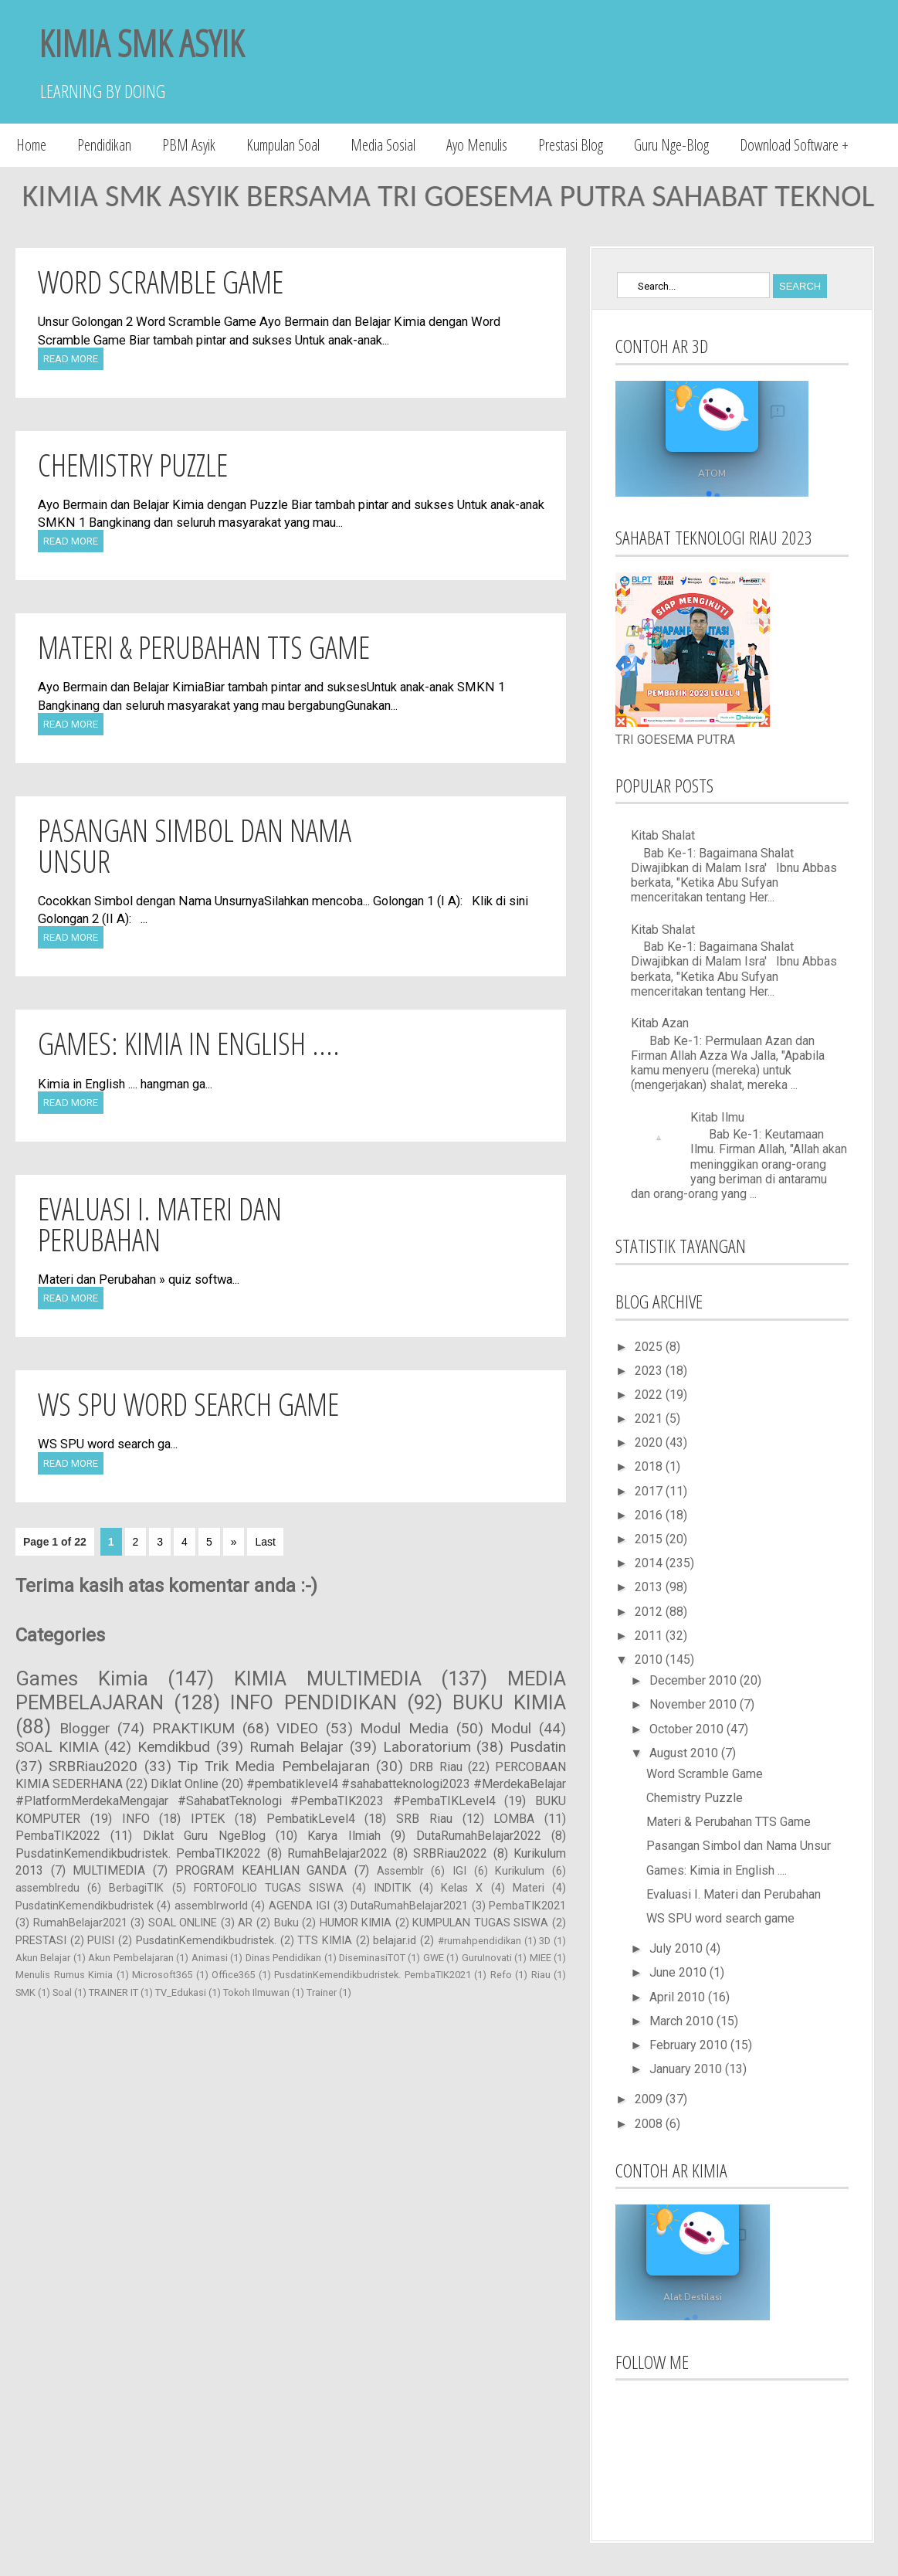  Describe the element at coordinates (296, 1747) in the screenshot. I see `Rumah Belajar` at that location.